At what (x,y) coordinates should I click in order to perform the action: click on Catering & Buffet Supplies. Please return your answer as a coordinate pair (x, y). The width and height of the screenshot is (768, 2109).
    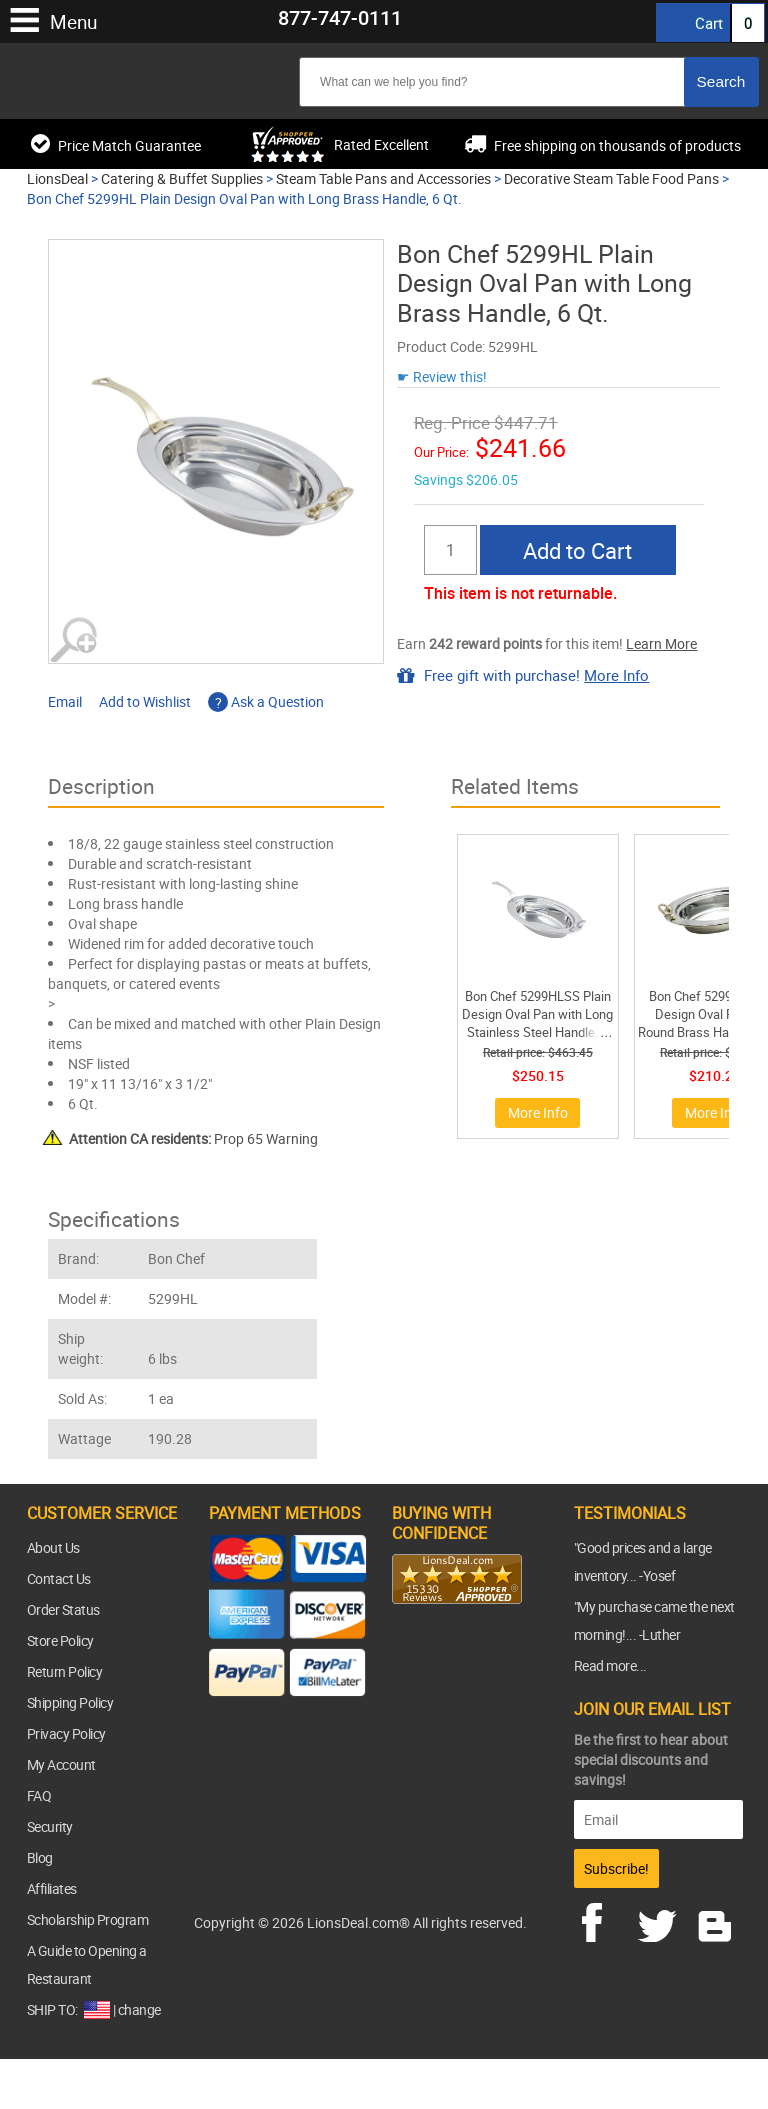
    Looking at the image, I should click on (182, 178).